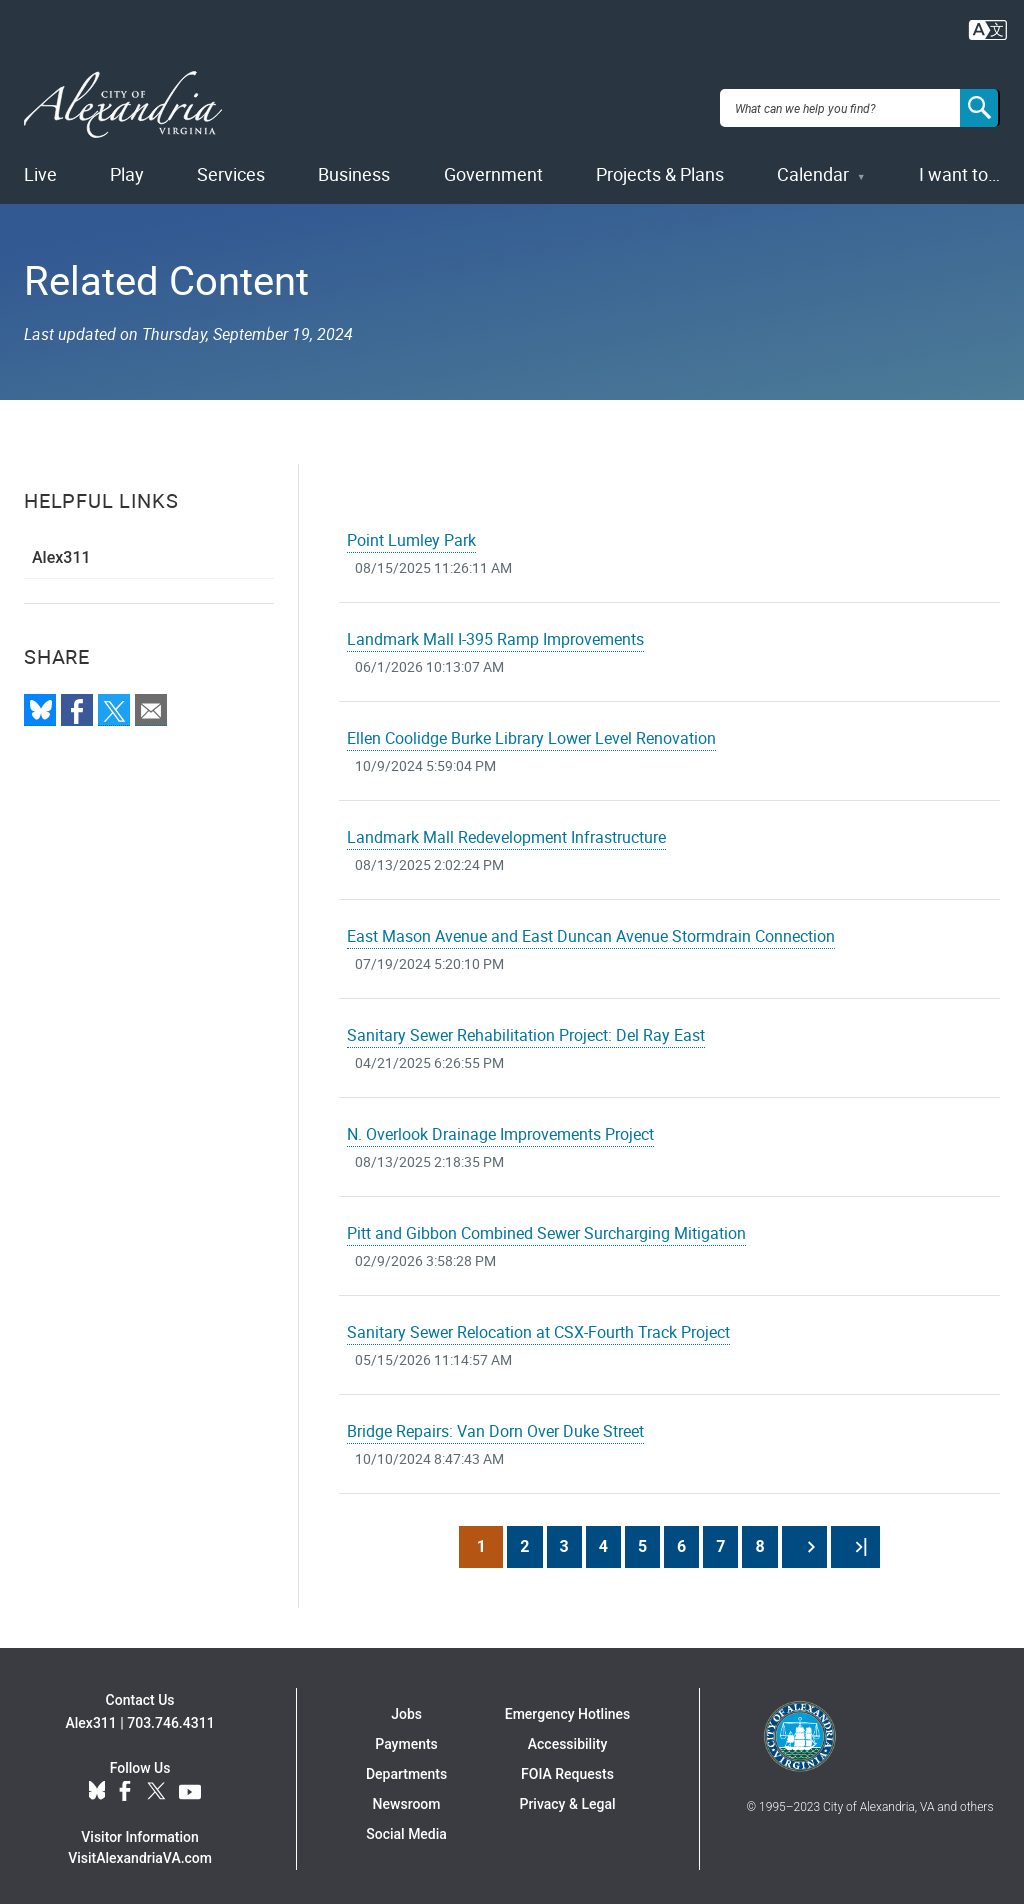  Describe the element at coordinates (170, 1716) in the screenshot. I see `703.746.4311` at that location.